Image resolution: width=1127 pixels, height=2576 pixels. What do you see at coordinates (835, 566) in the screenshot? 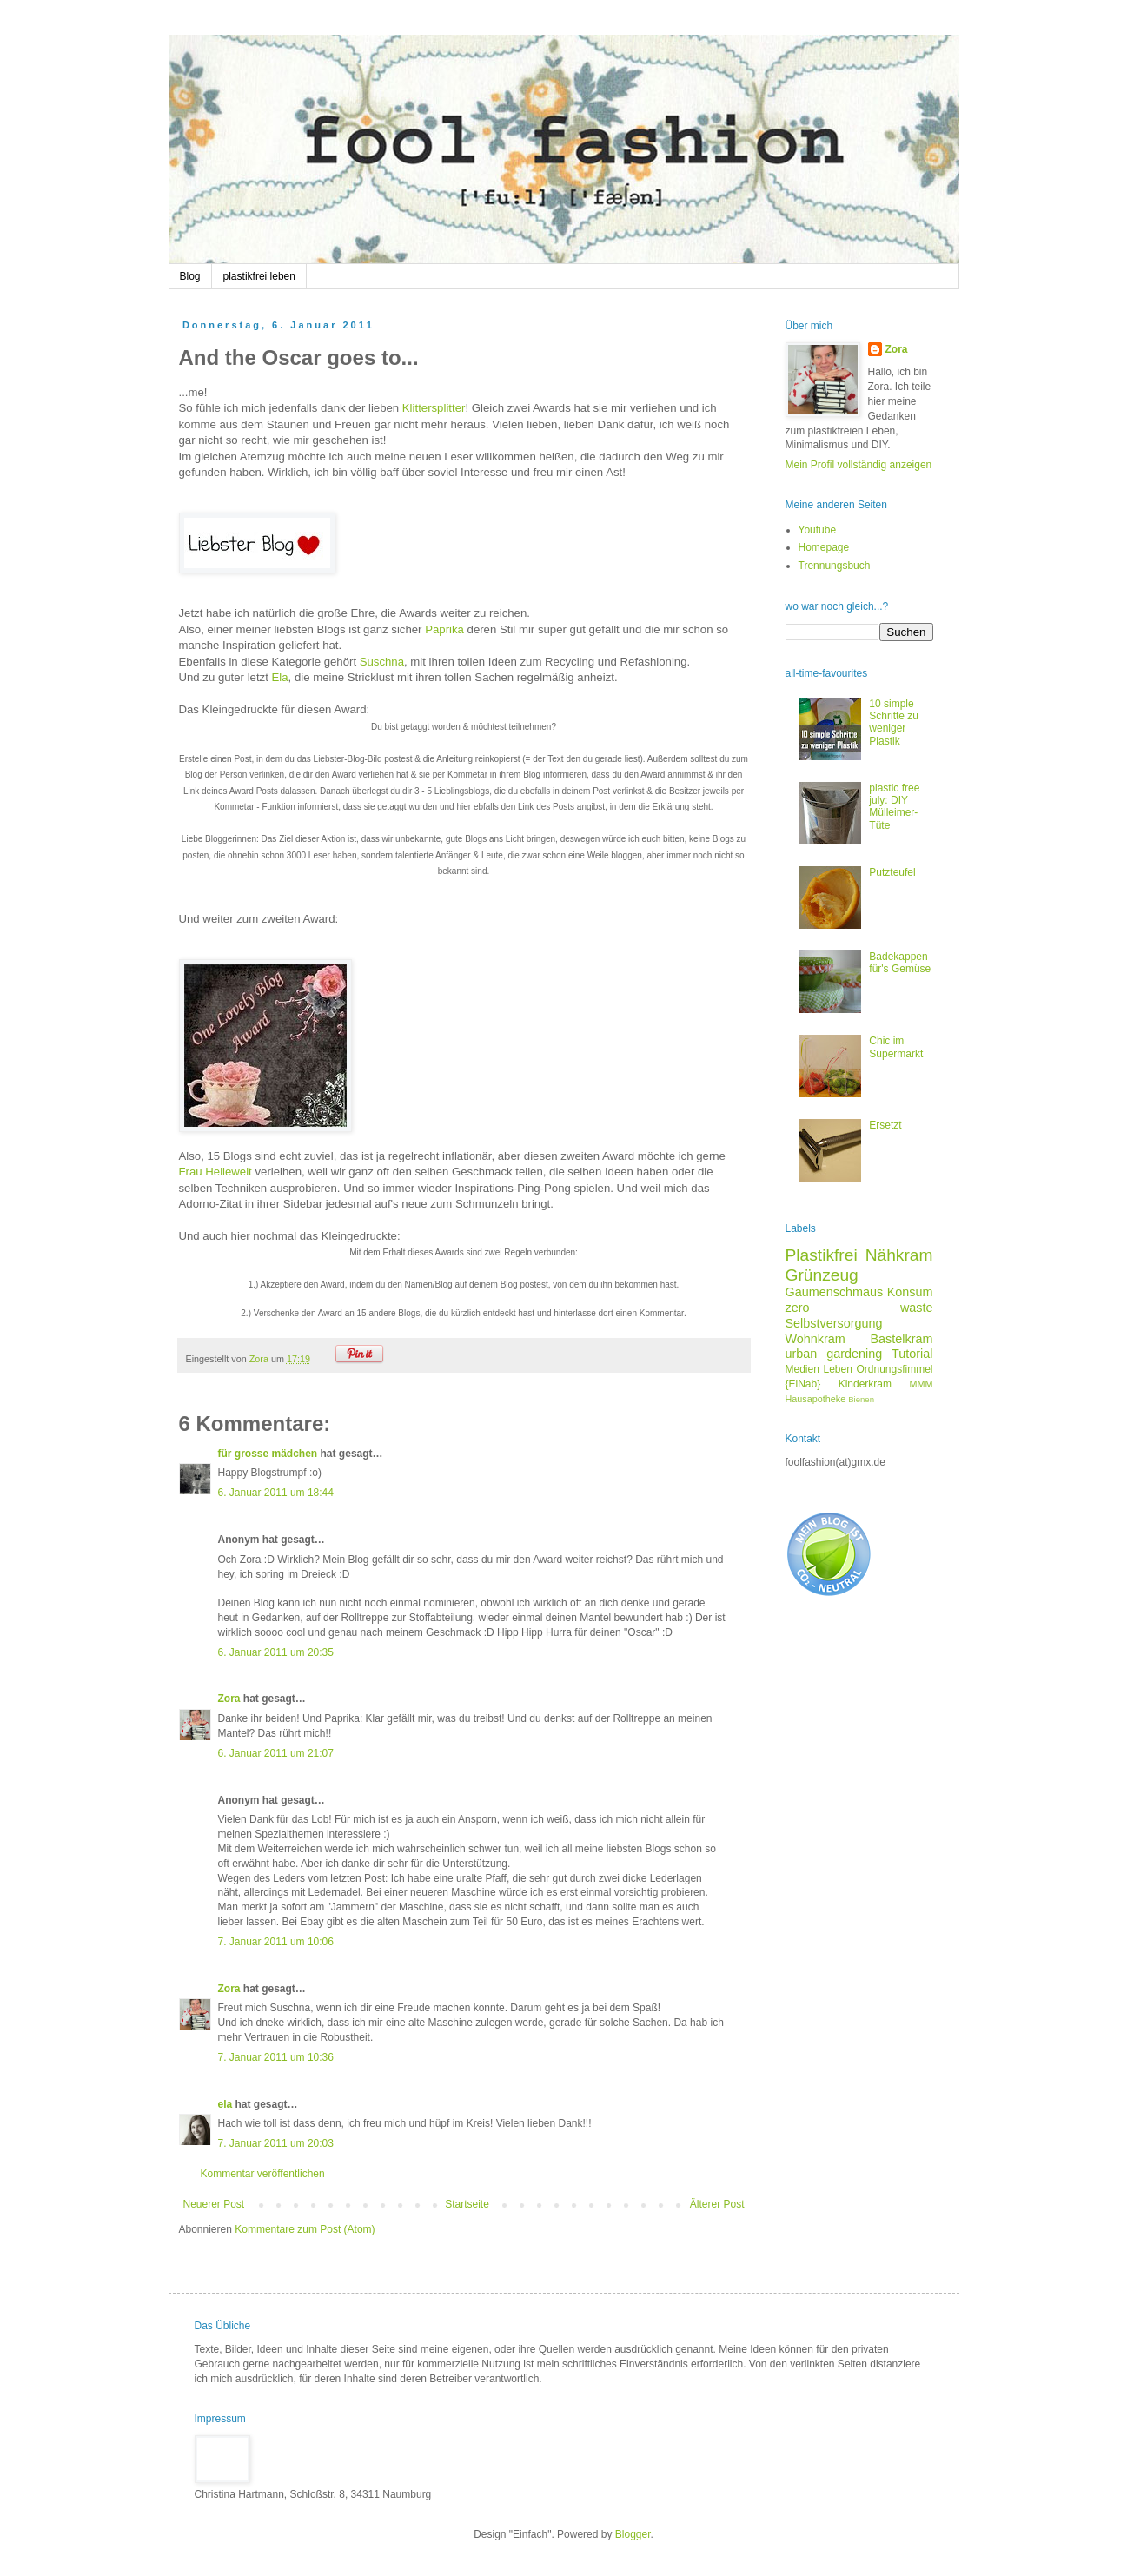
I see `Trennungsbuch` at bounding box center [835, 566].